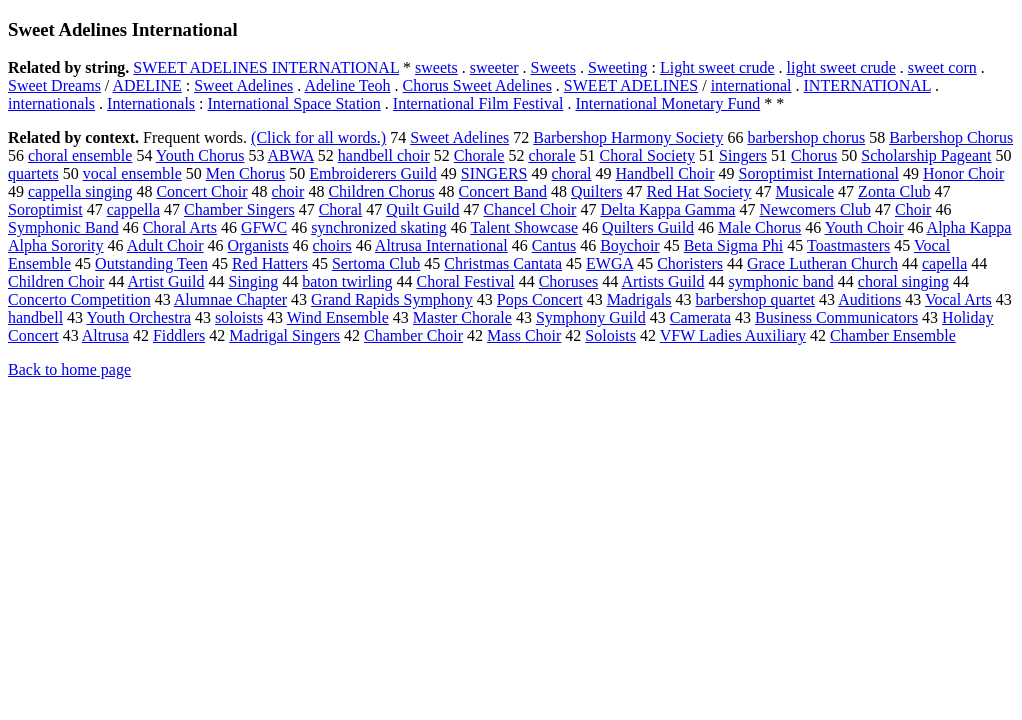 This screenshot has width=1022, height=720. What do you see at coordinates (618, 67) in the screenshot?
I see `Sweeting` at bounding box center [618, 67].